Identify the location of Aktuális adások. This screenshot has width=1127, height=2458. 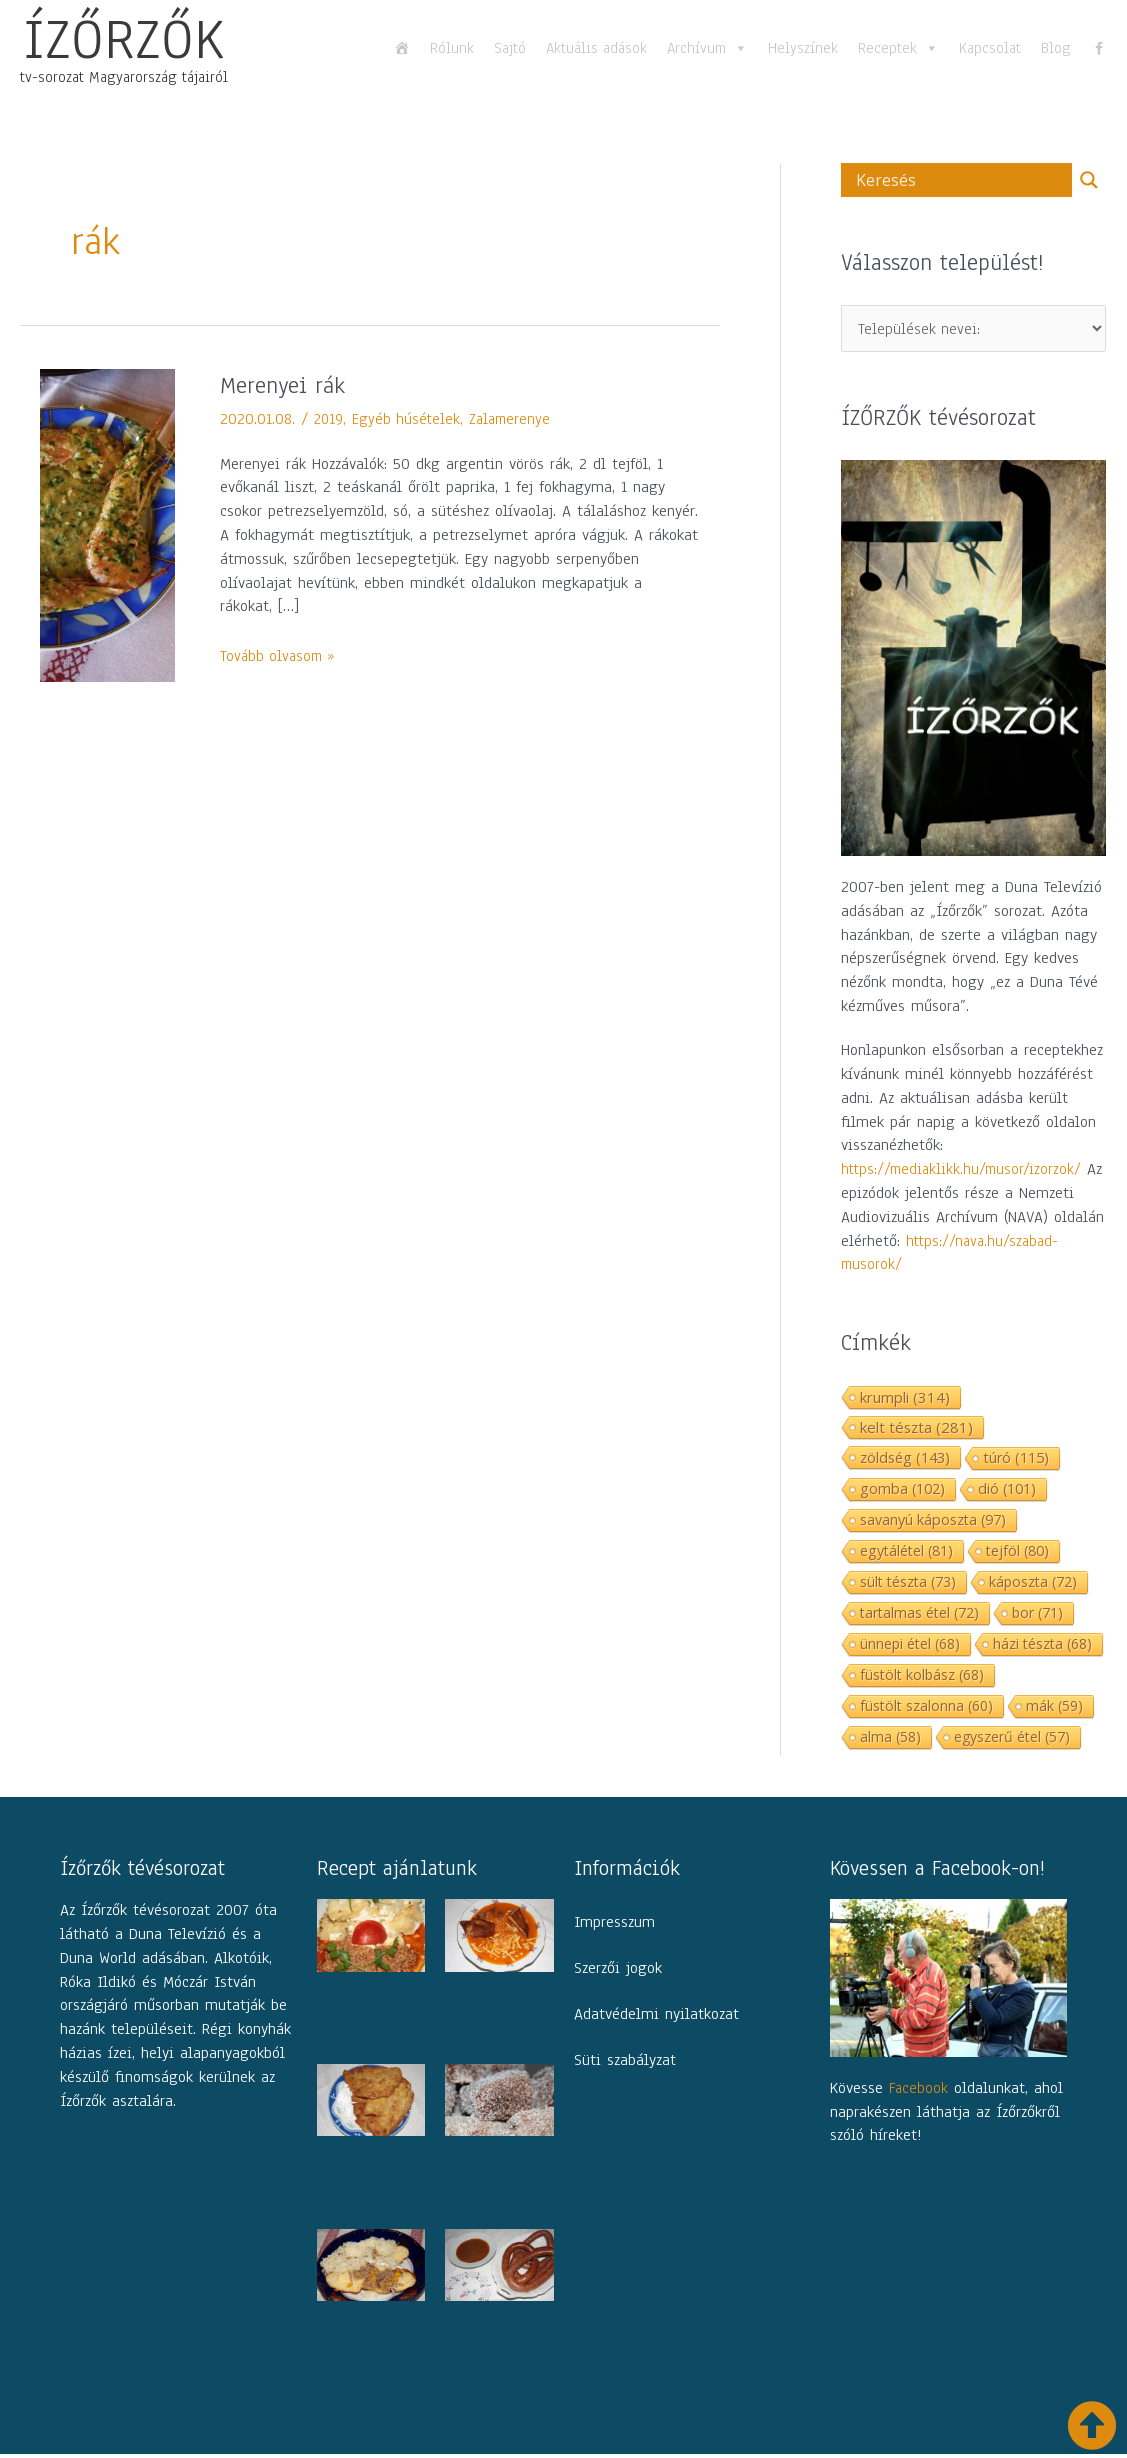
(596, 48).